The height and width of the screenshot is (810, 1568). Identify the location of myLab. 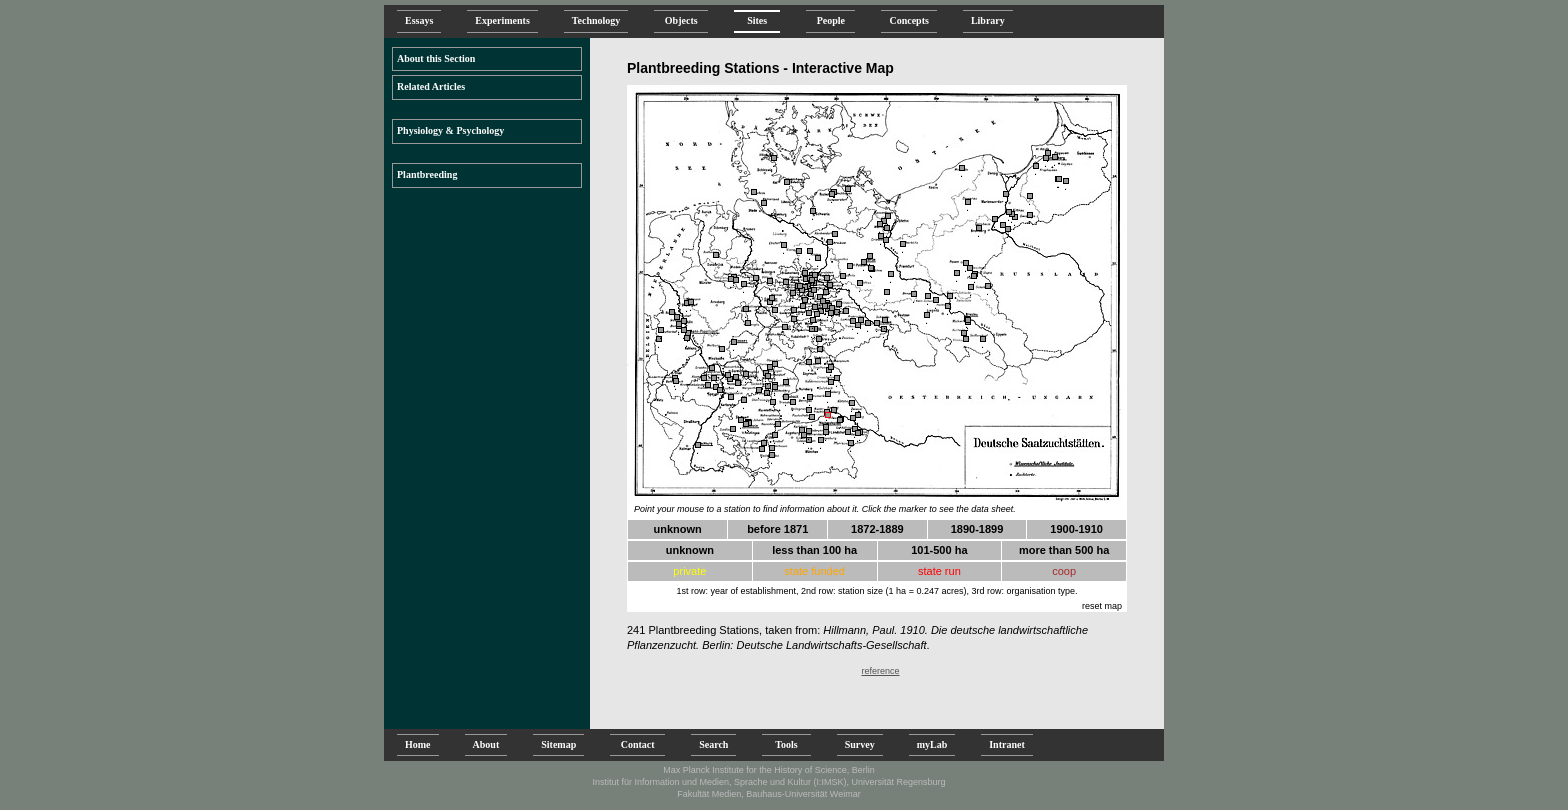
(932, 744).